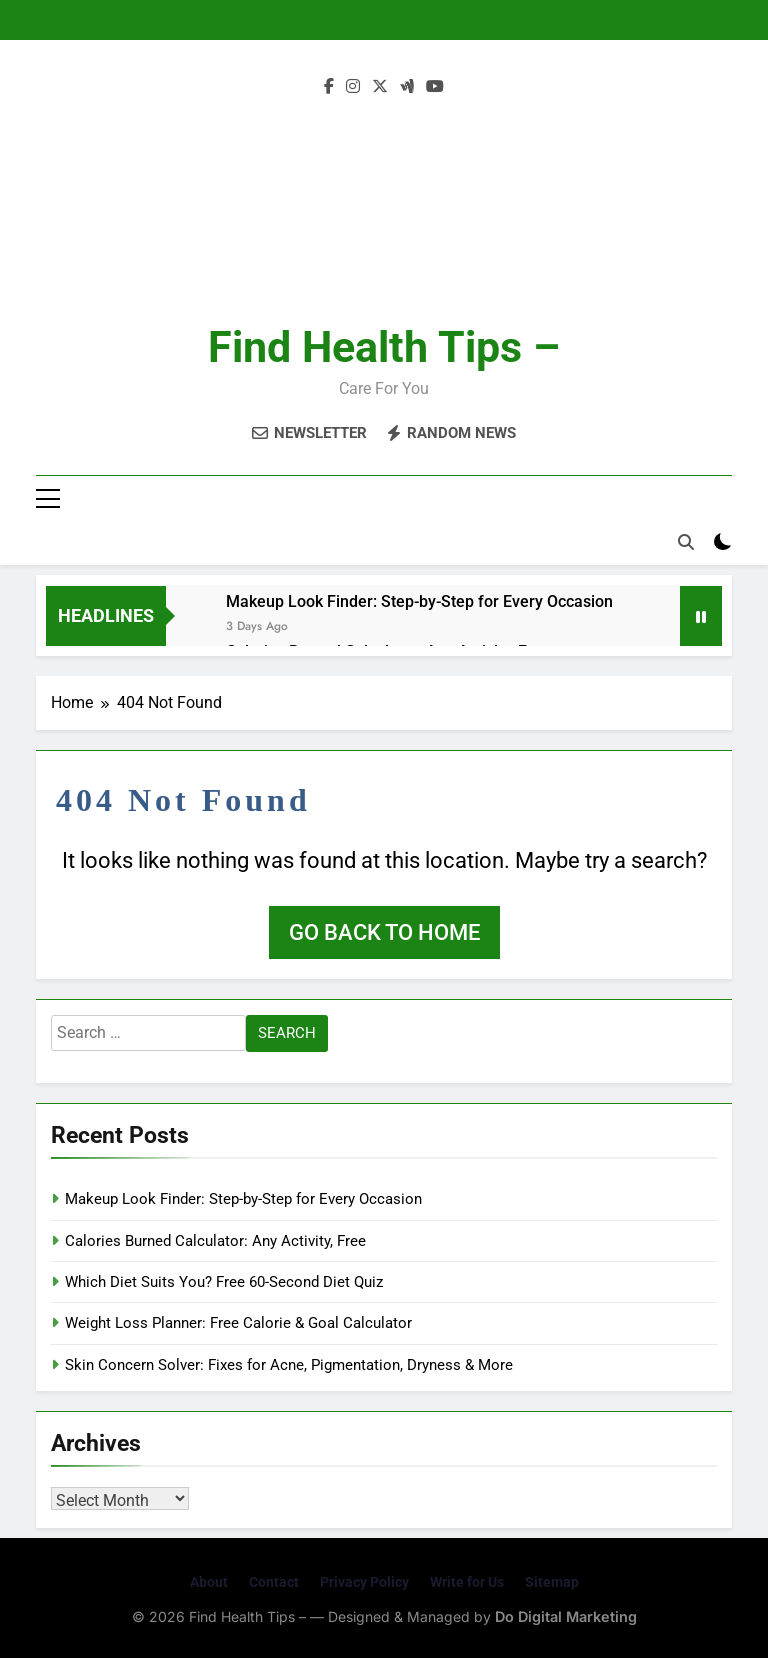 This screenshot has width=768, height=1658. Describe the element at coordinates (552, 1582) in the screenshot. I see `Sitemap` at that location.